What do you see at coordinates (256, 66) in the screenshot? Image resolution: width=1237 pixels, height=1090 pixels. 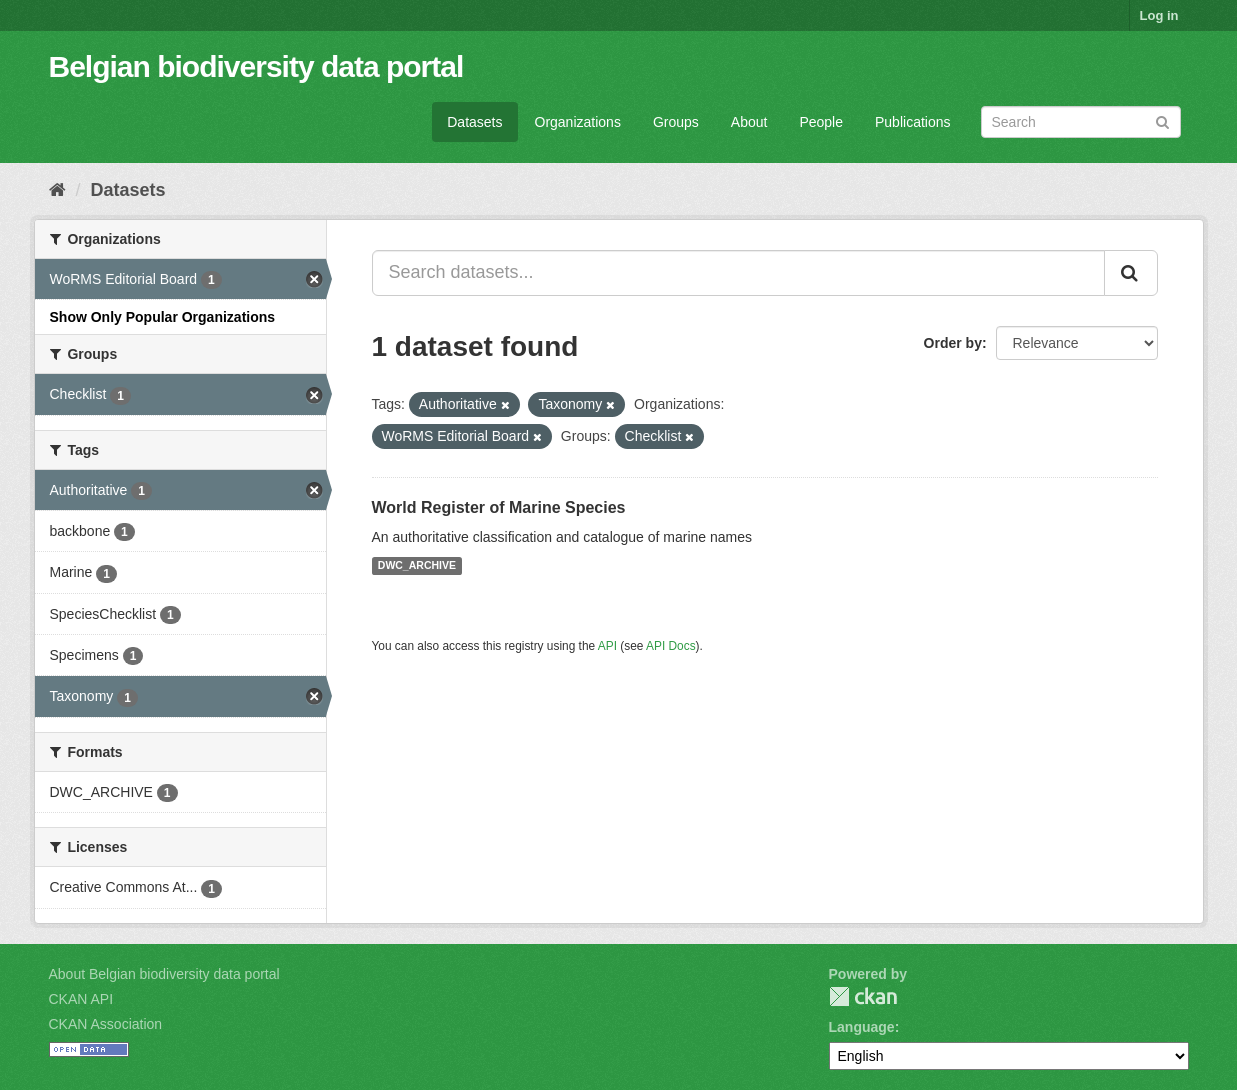 I see `Belgian biodiversity data portal` at bounding box center [256, 66].